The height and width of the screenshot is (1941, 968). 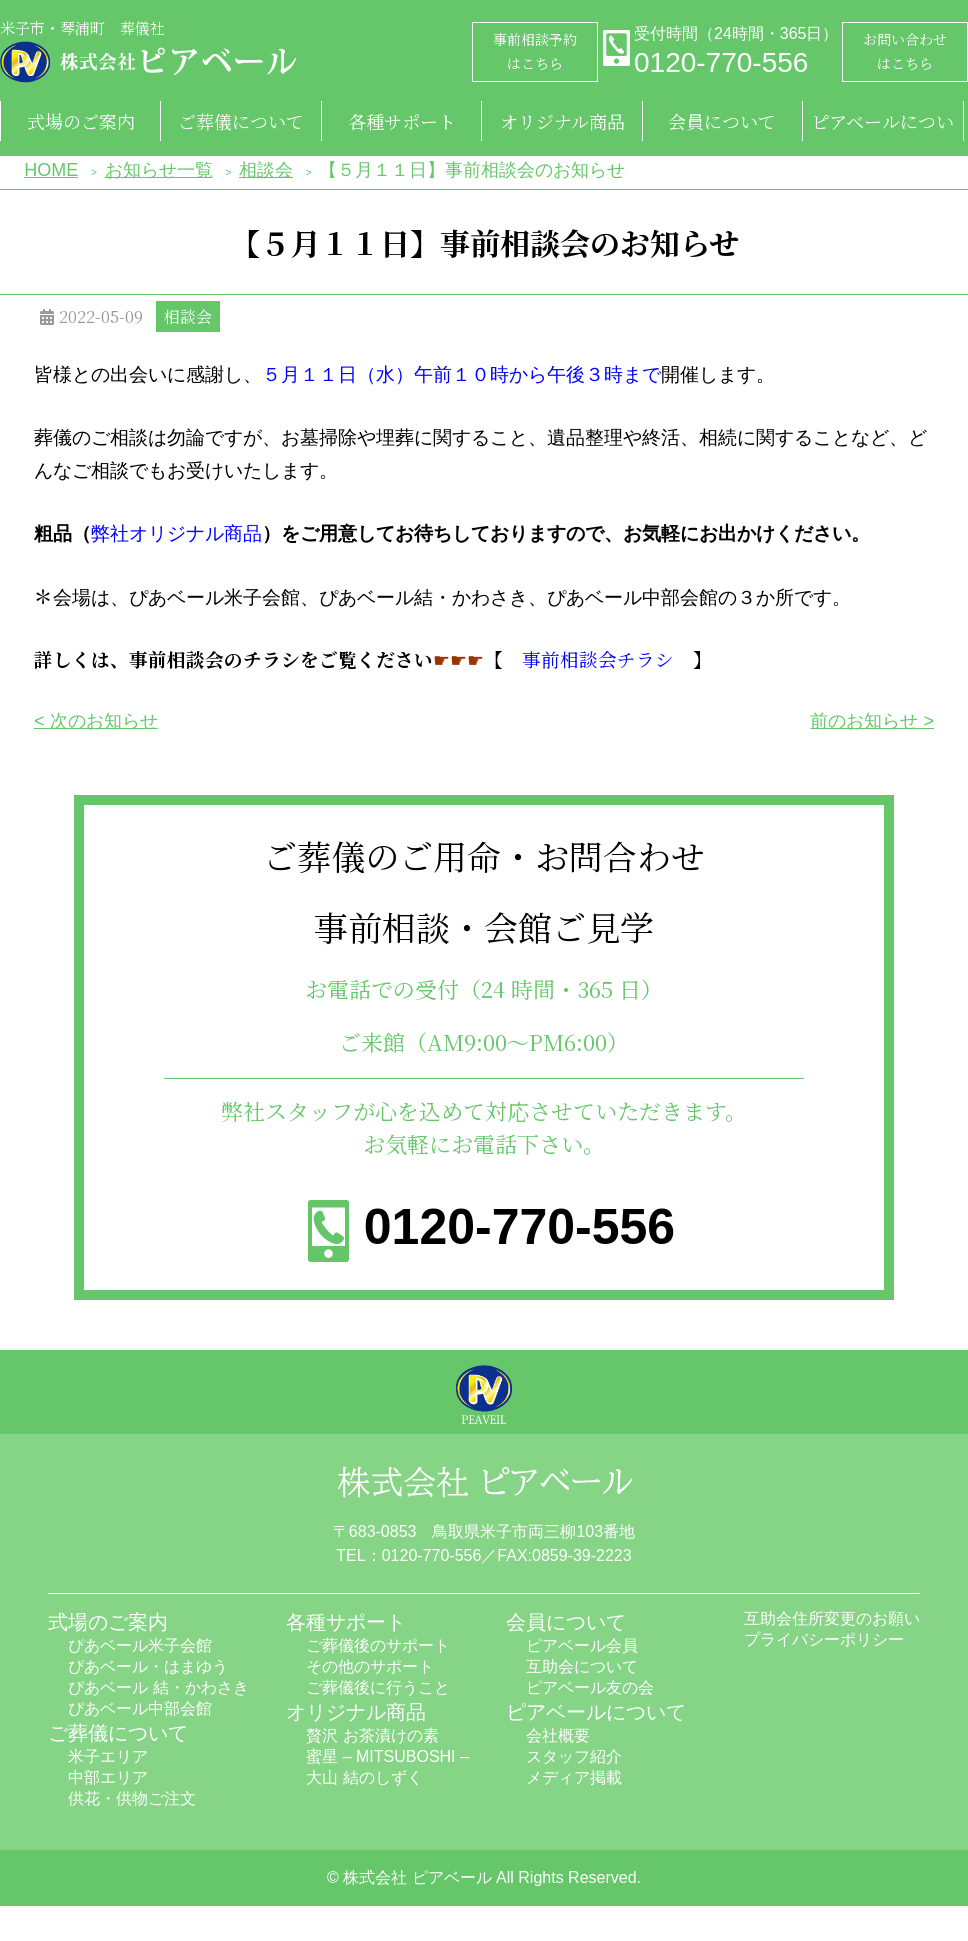 What do you see at coordinates (158, 1687) in the screenshot?
I see `ぴあベール 結・かわさき` at bounding box center [158, 1687].